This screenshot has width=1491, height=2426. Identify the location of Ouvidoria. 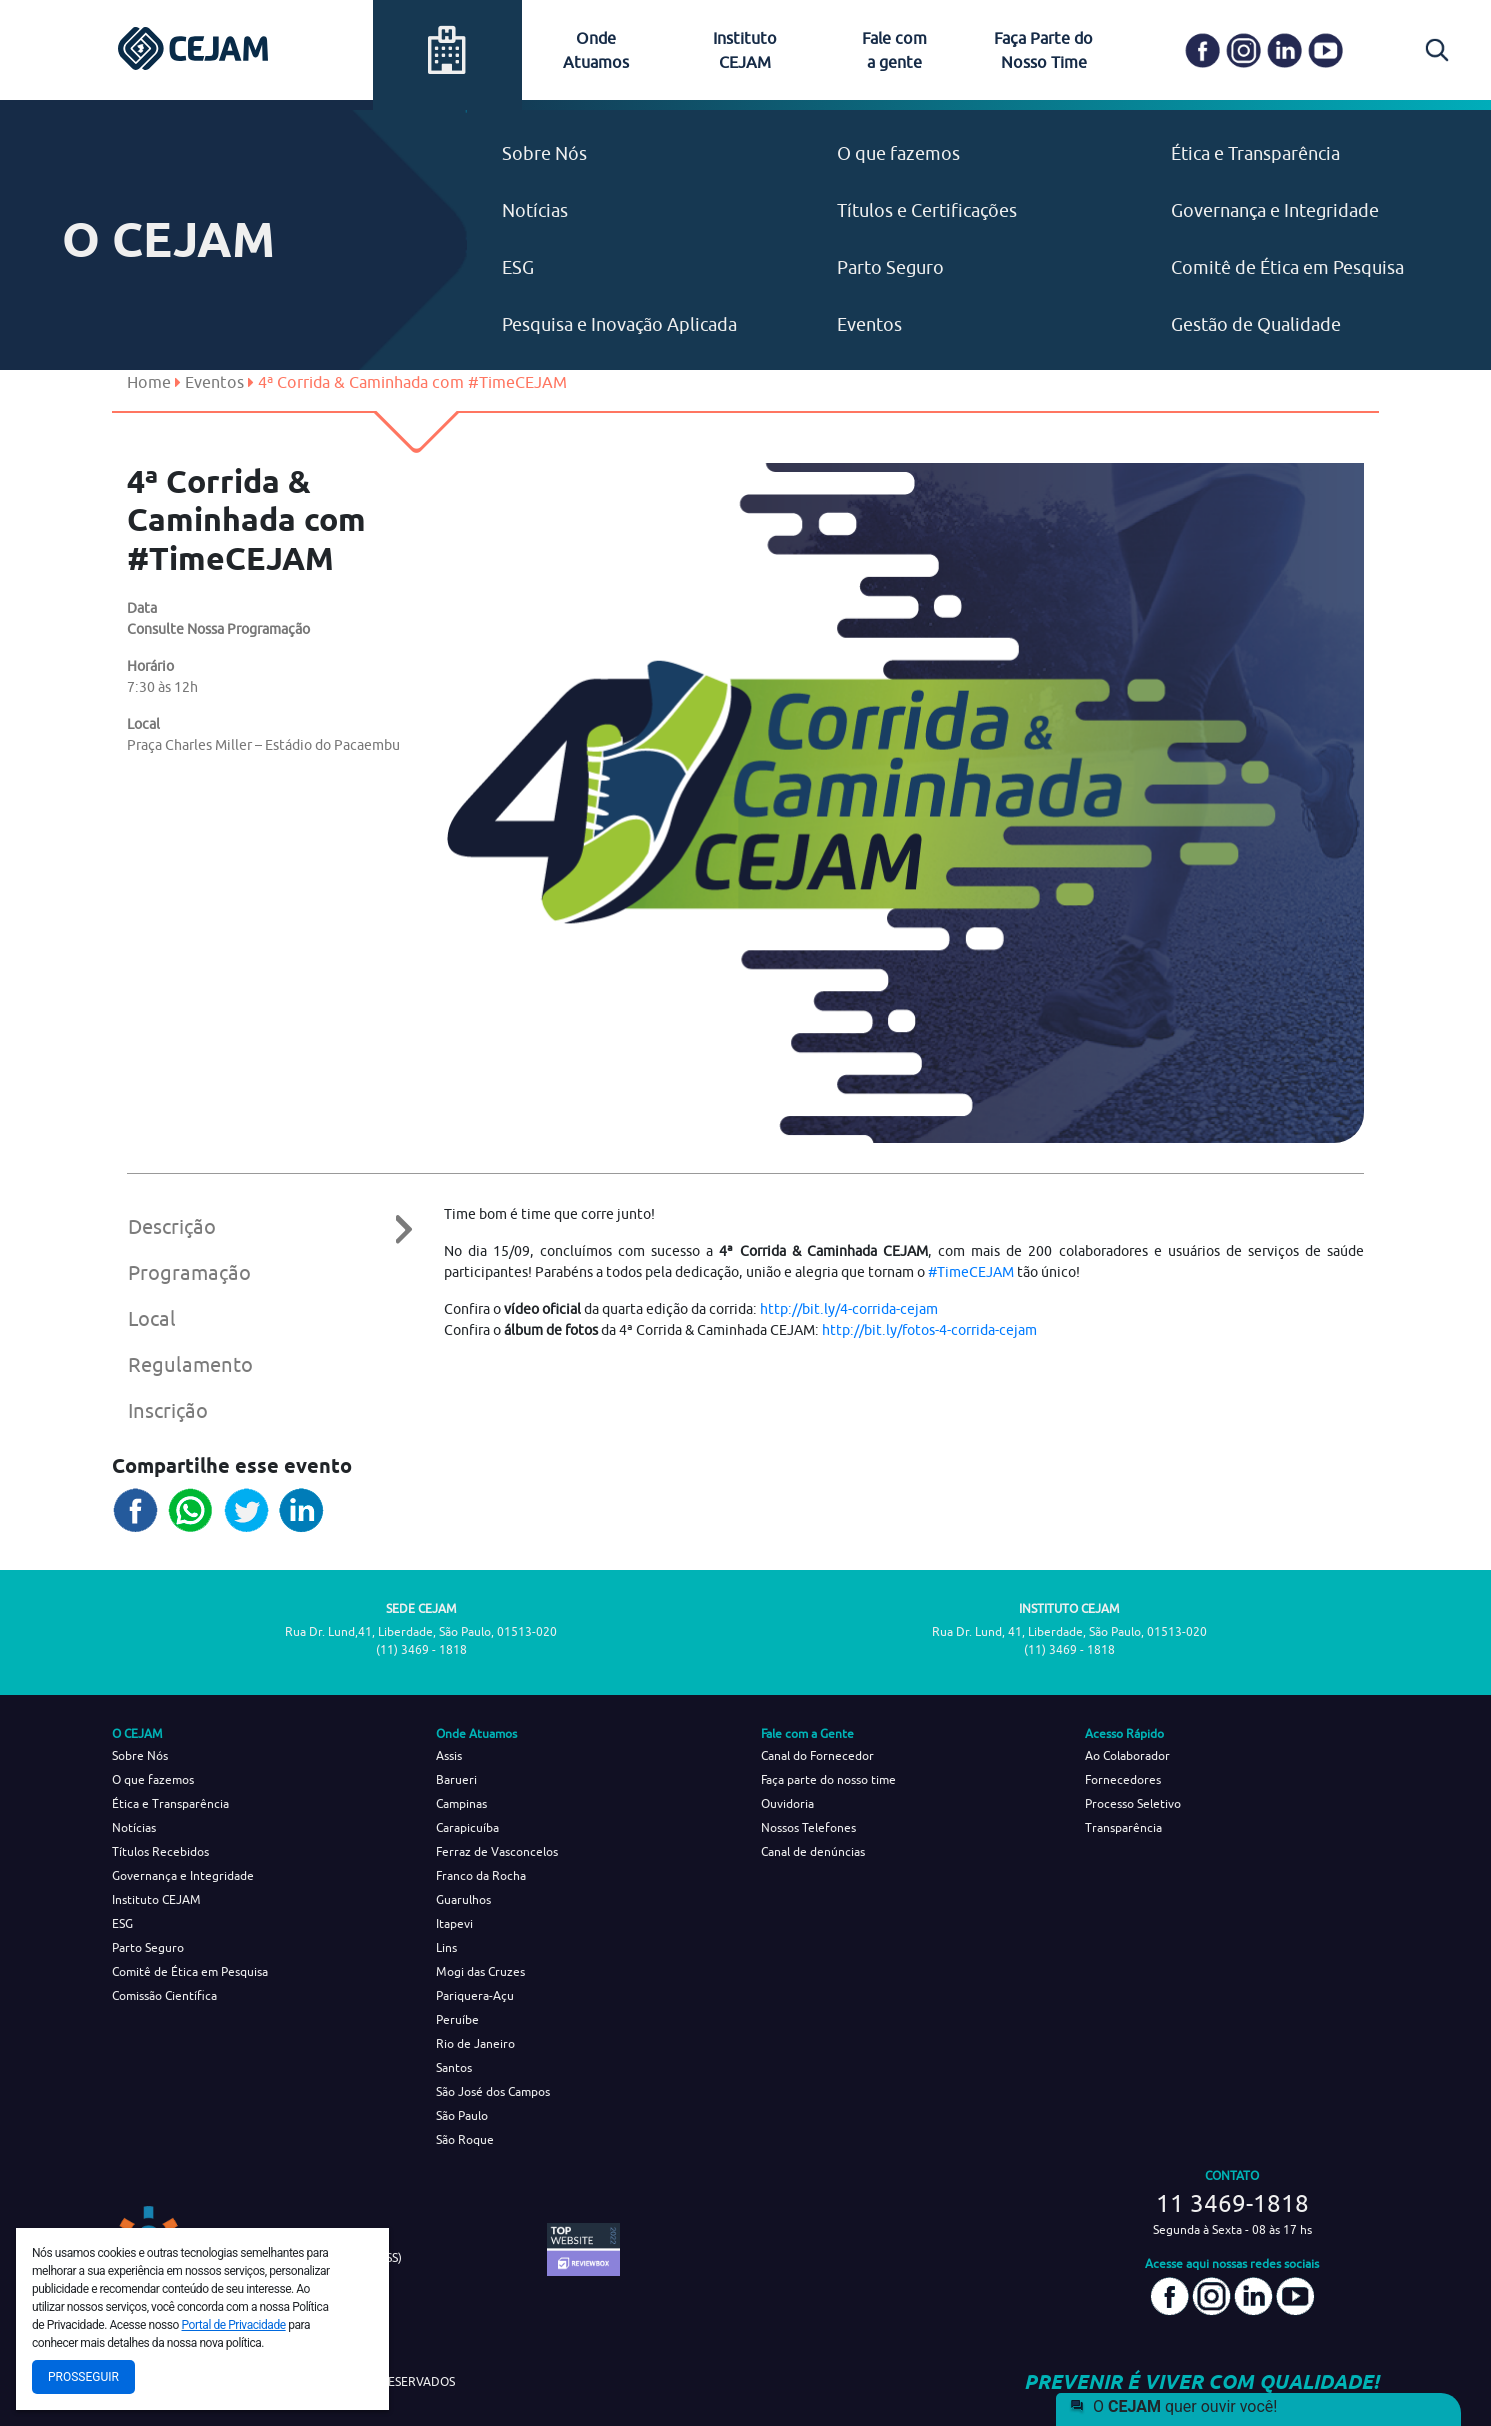
(787, 1803).